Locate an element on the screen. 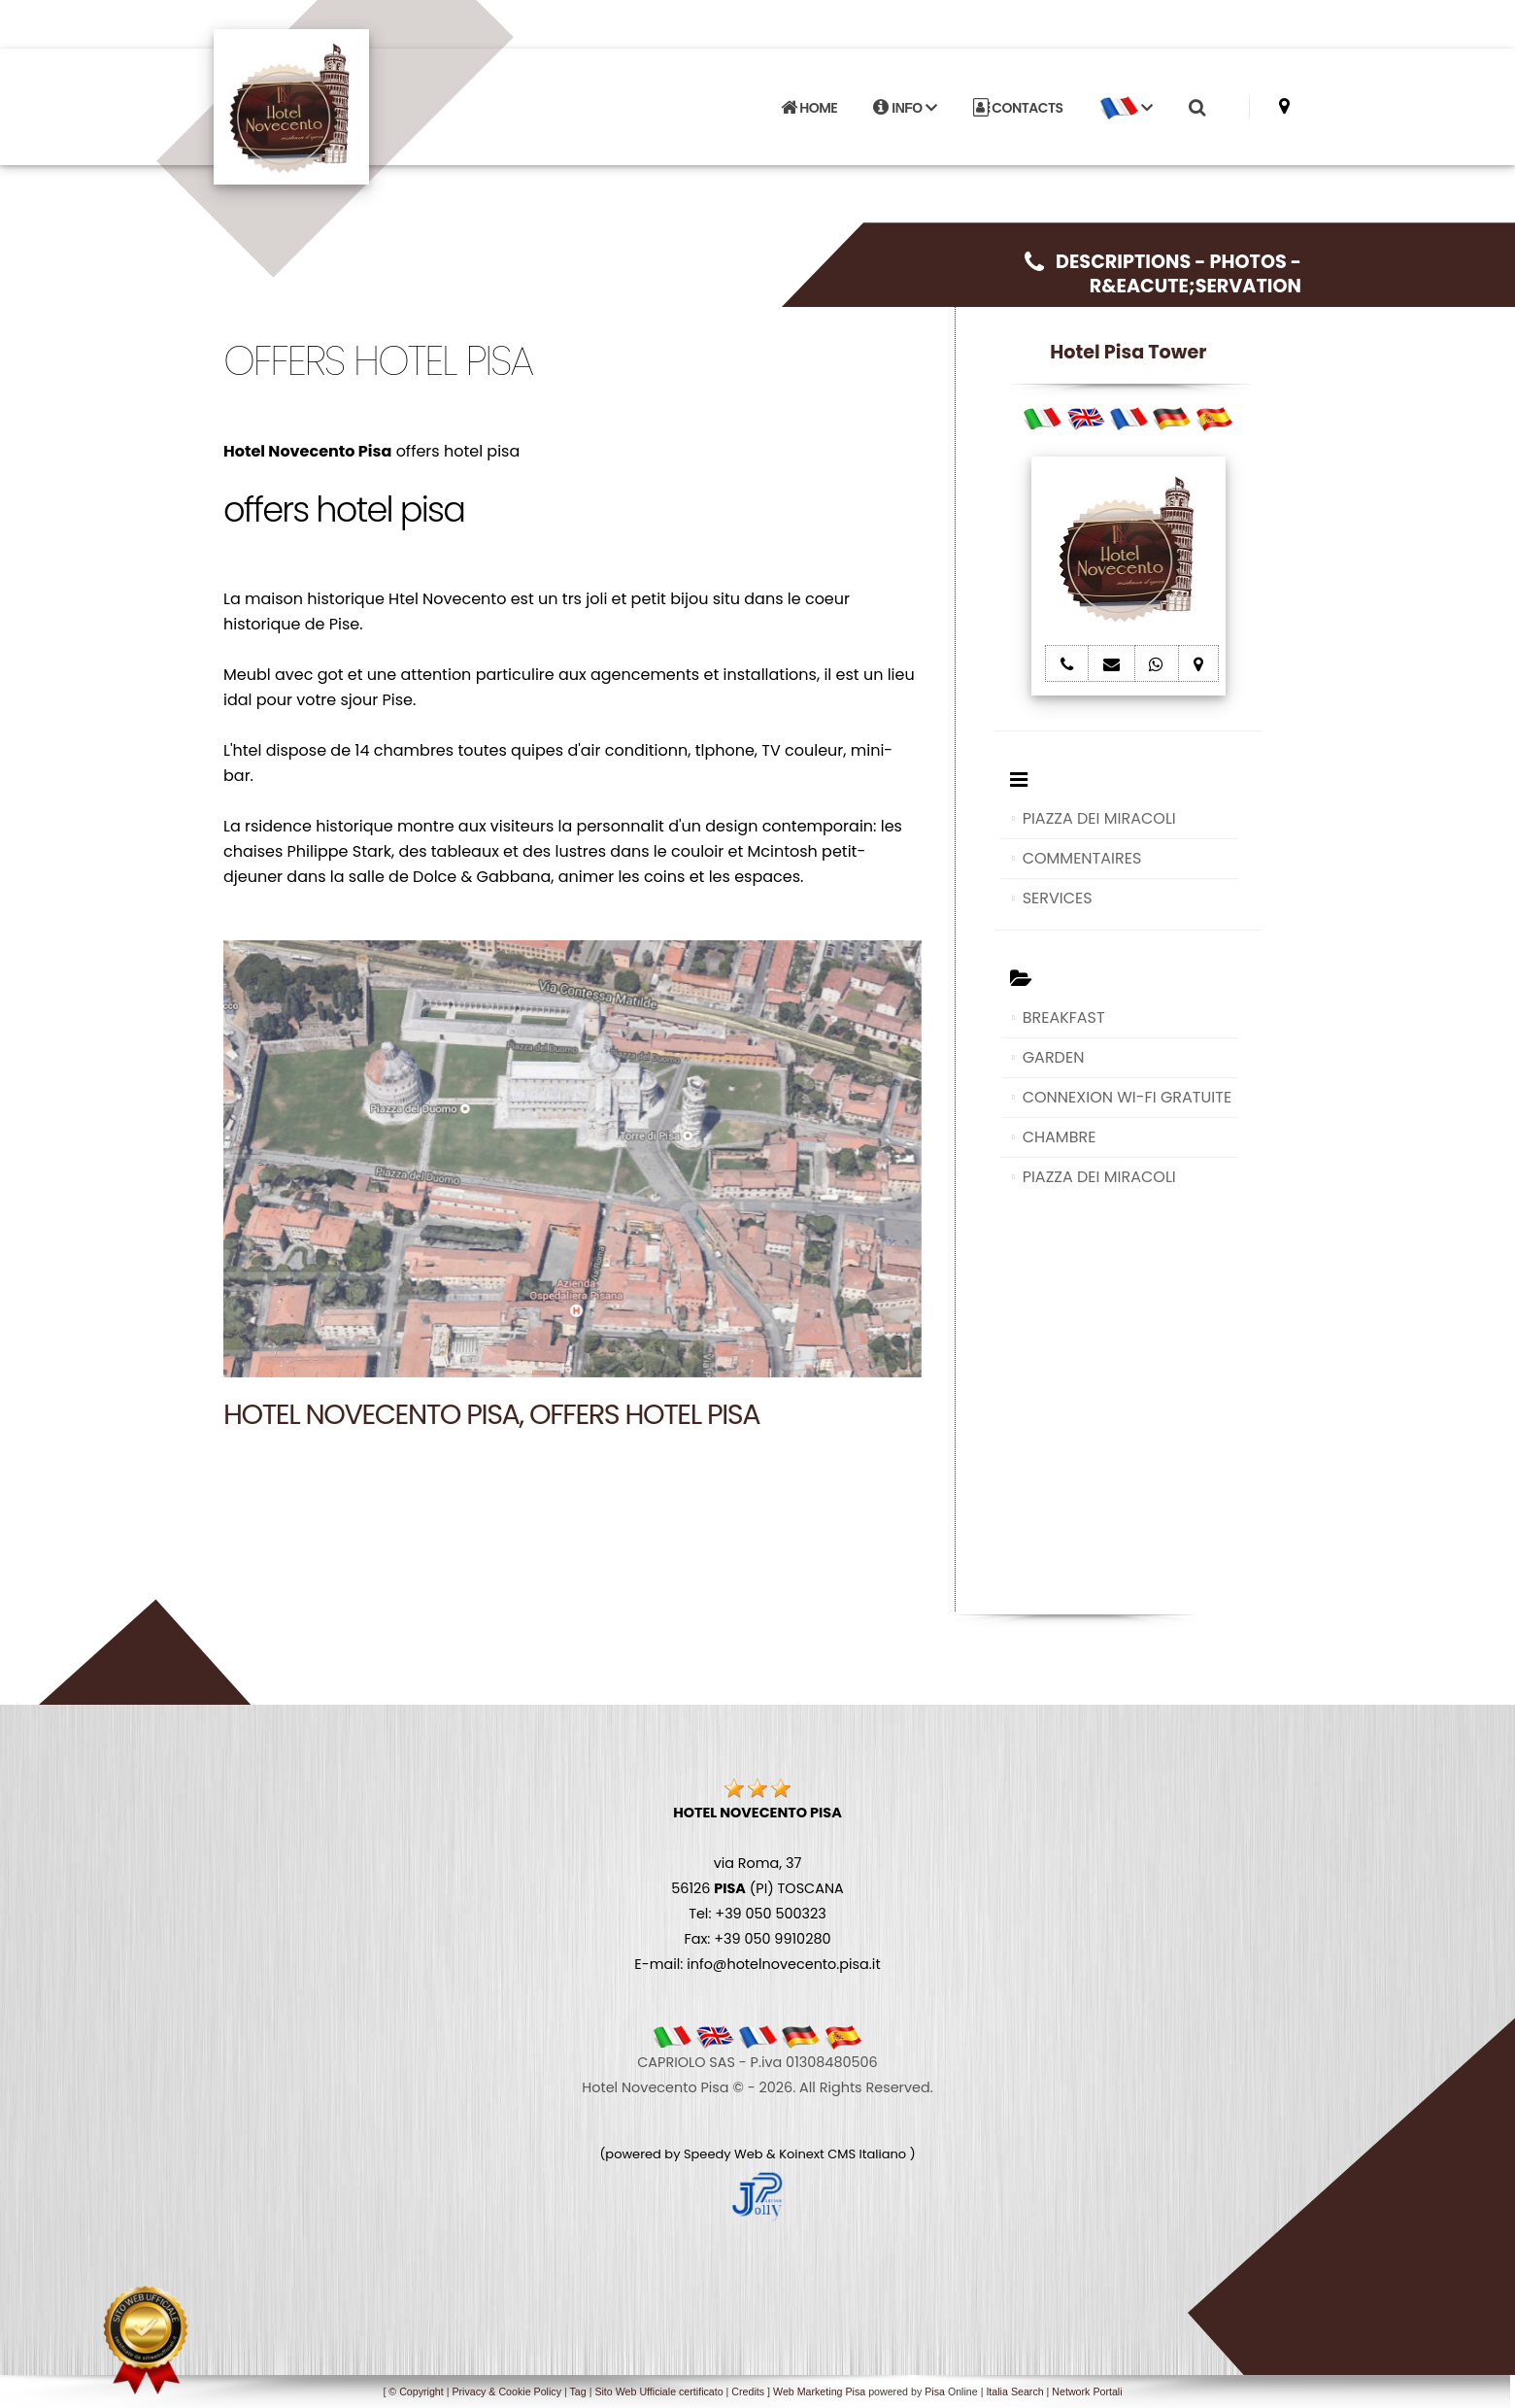  Web Marketing Pisa is located at coordinates (819, 2391).